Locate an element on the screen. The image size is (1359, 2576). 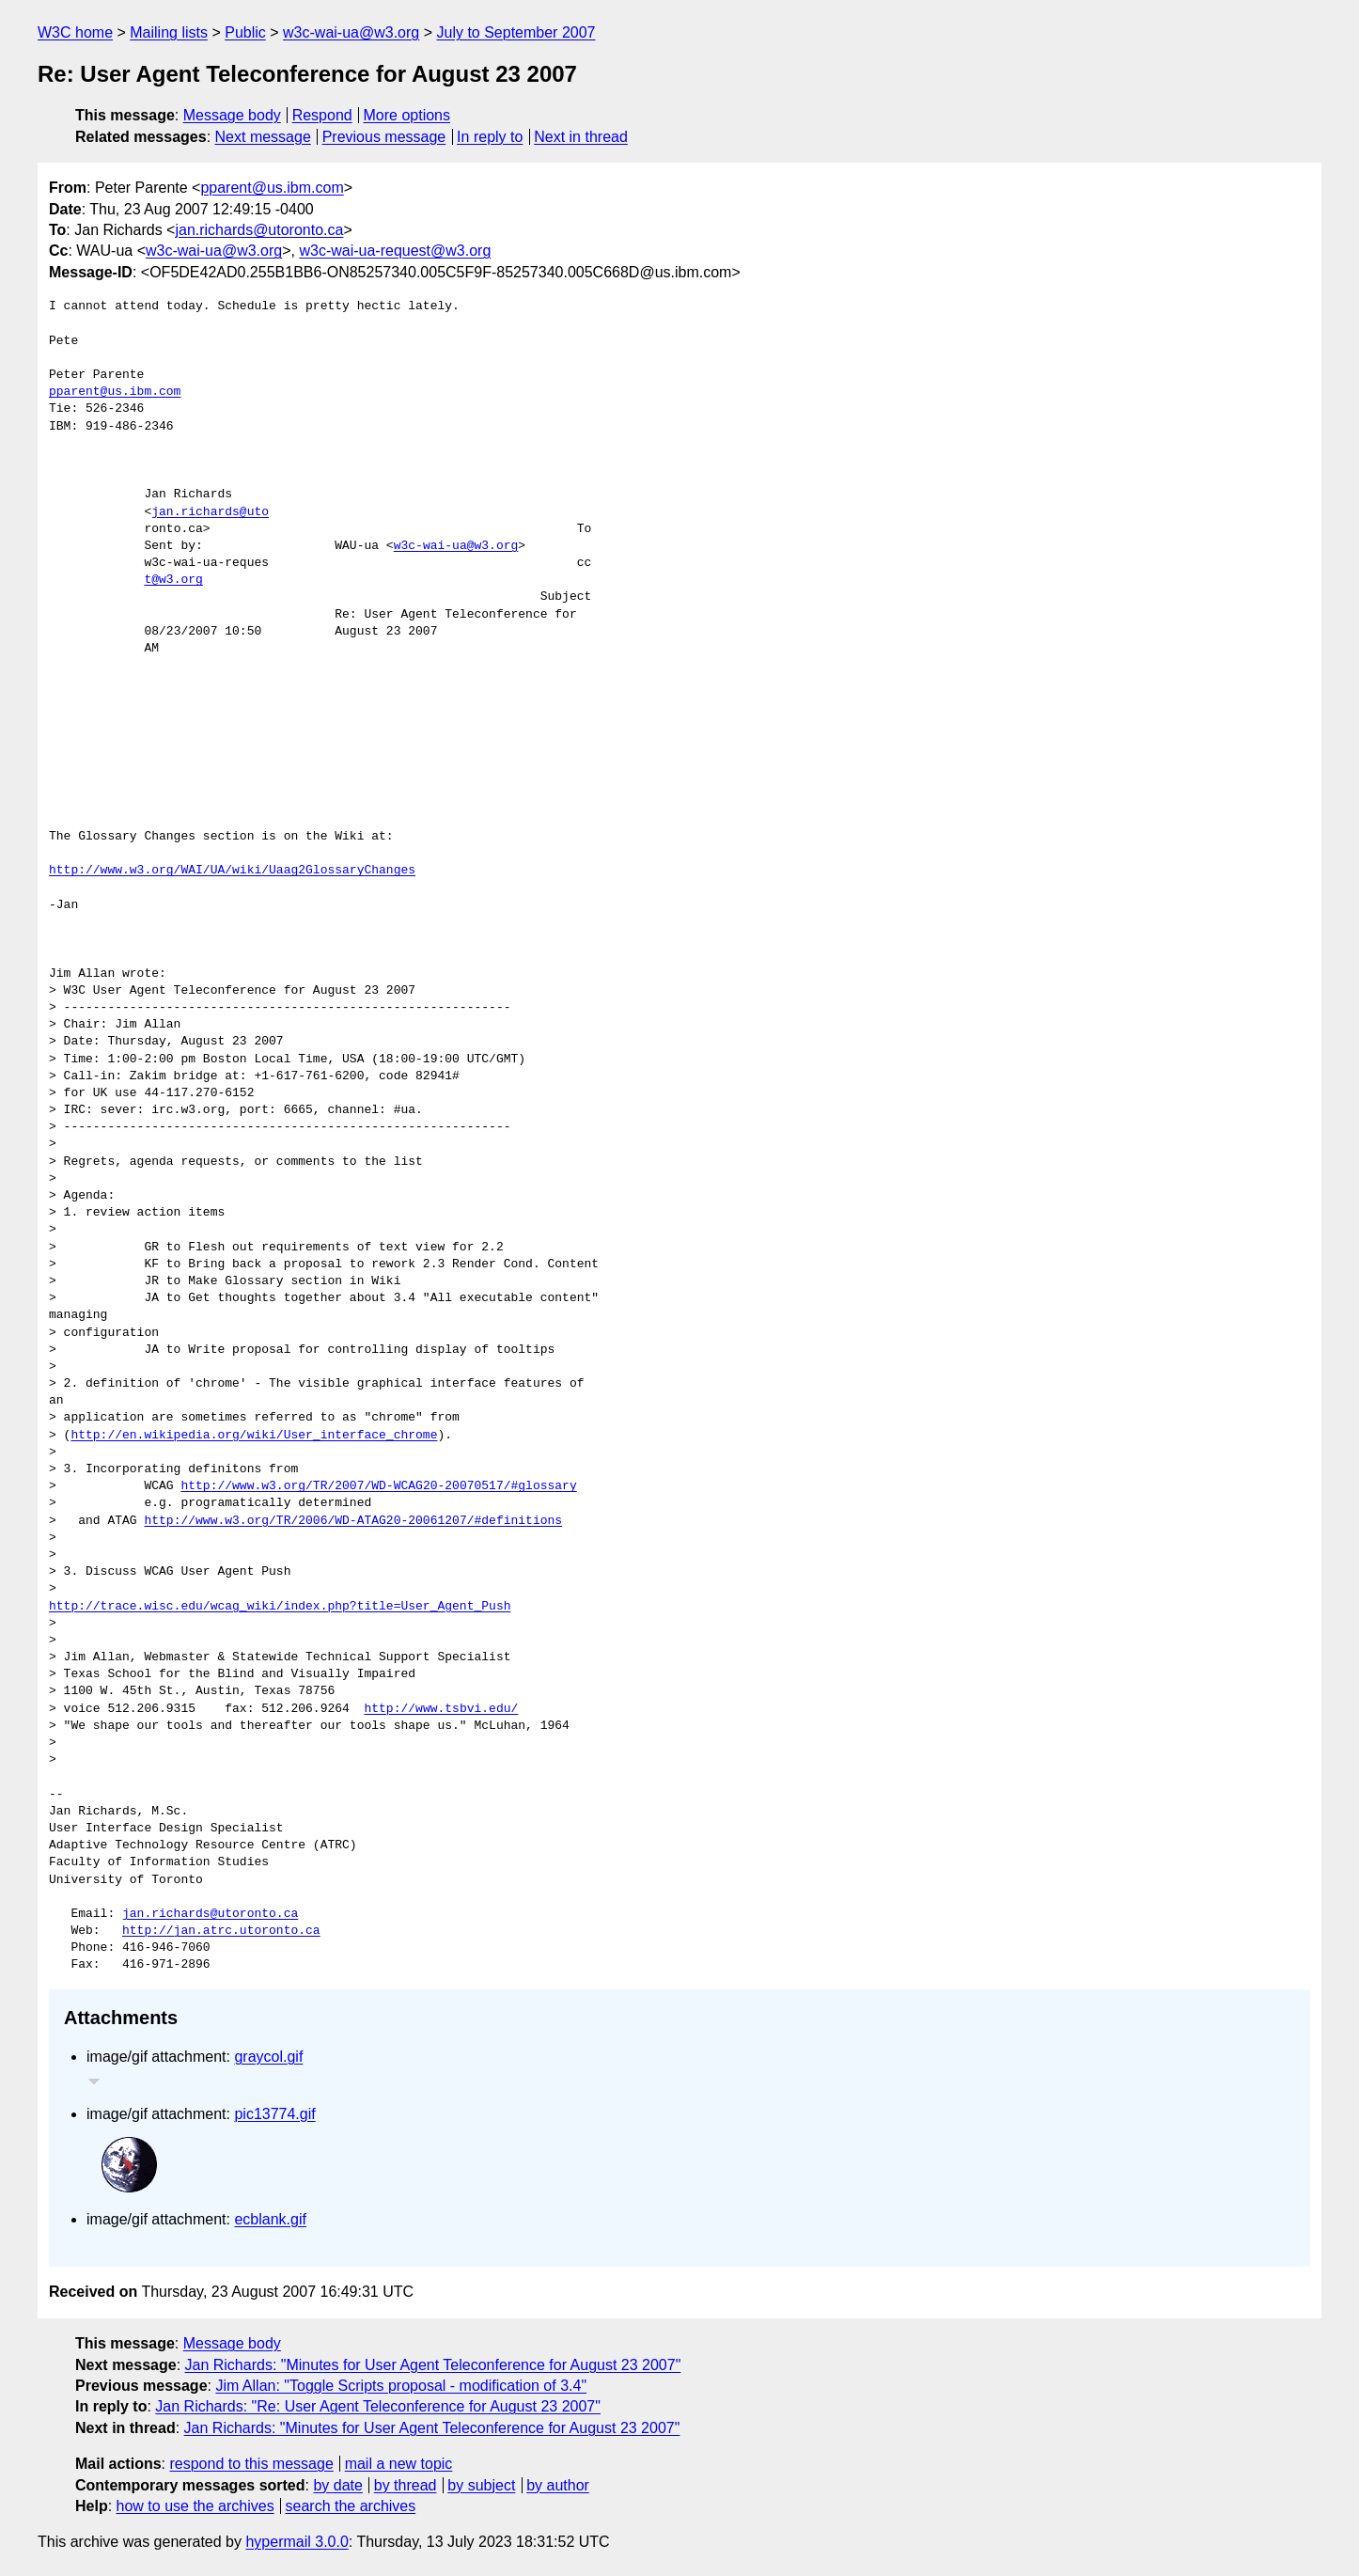
More options is located at coordinates (407, 115).